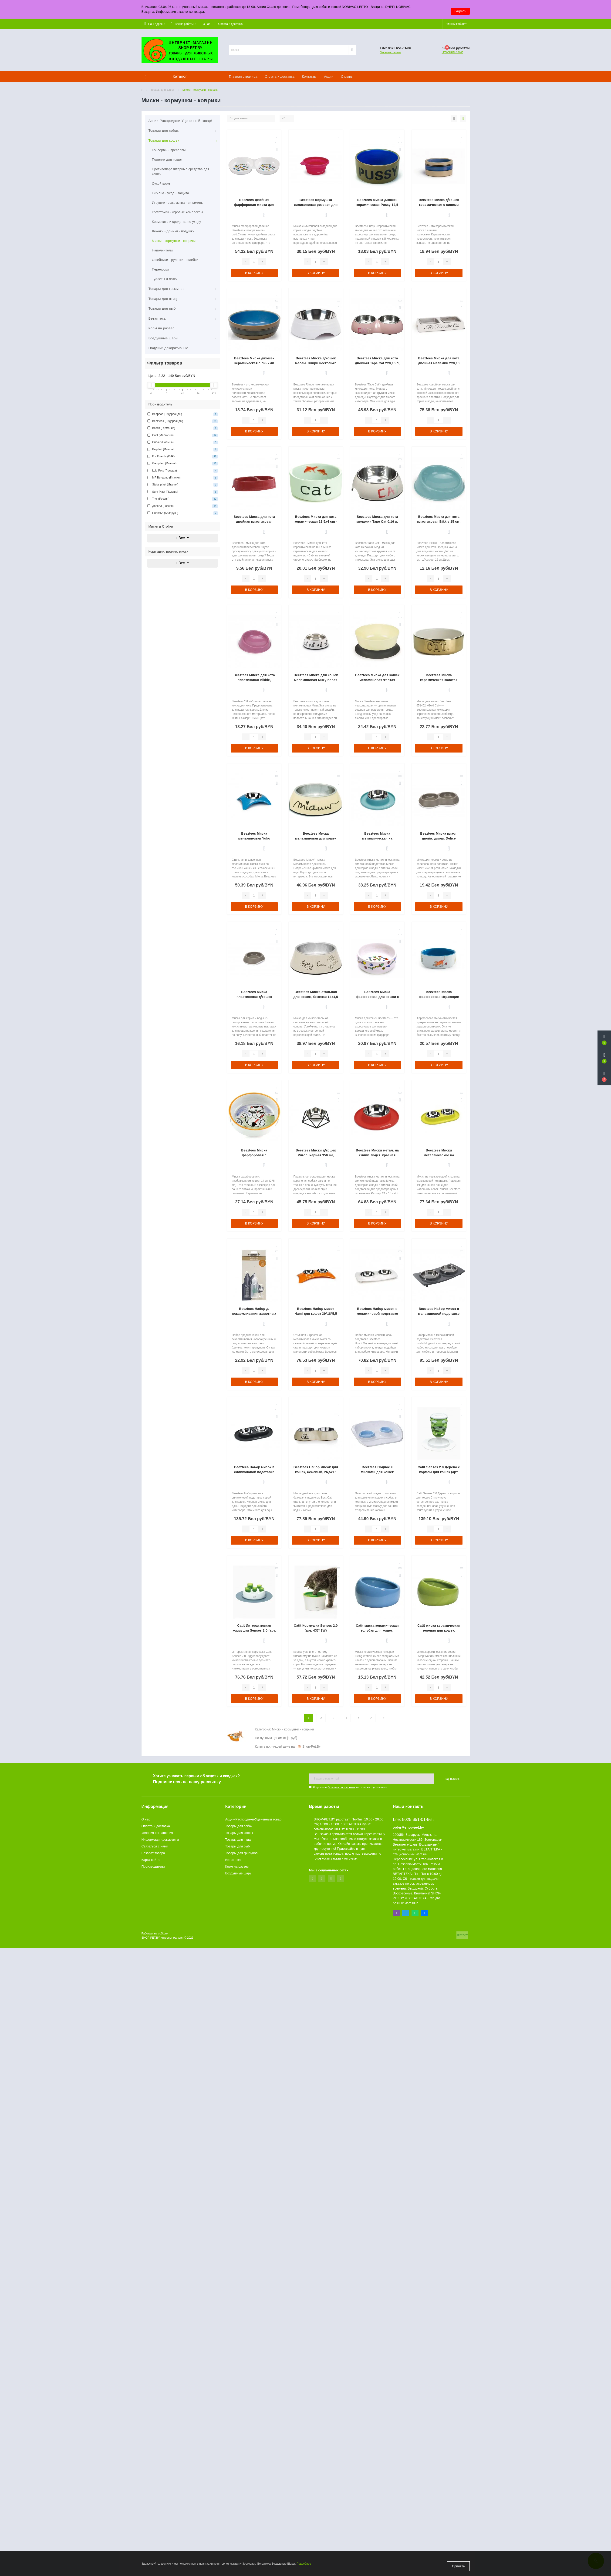  What do you see at coordinates (168, 347) in the screenshot?
I see `Подушки декоративные` at bounding box center [168, 347].